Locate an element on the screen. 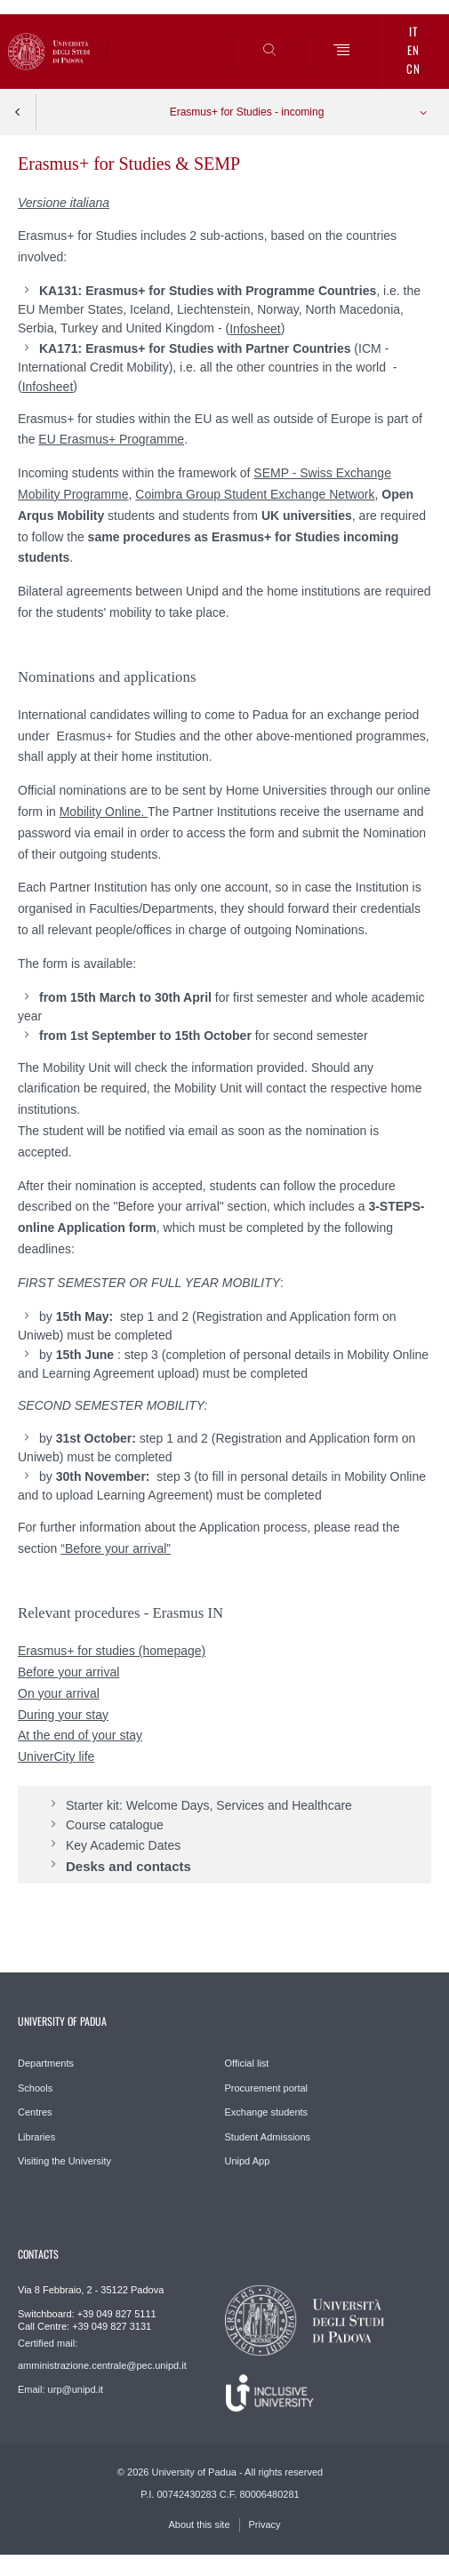 This screenshot has height=2576, width=449. Privacy is located at coordinates (265, 2524).